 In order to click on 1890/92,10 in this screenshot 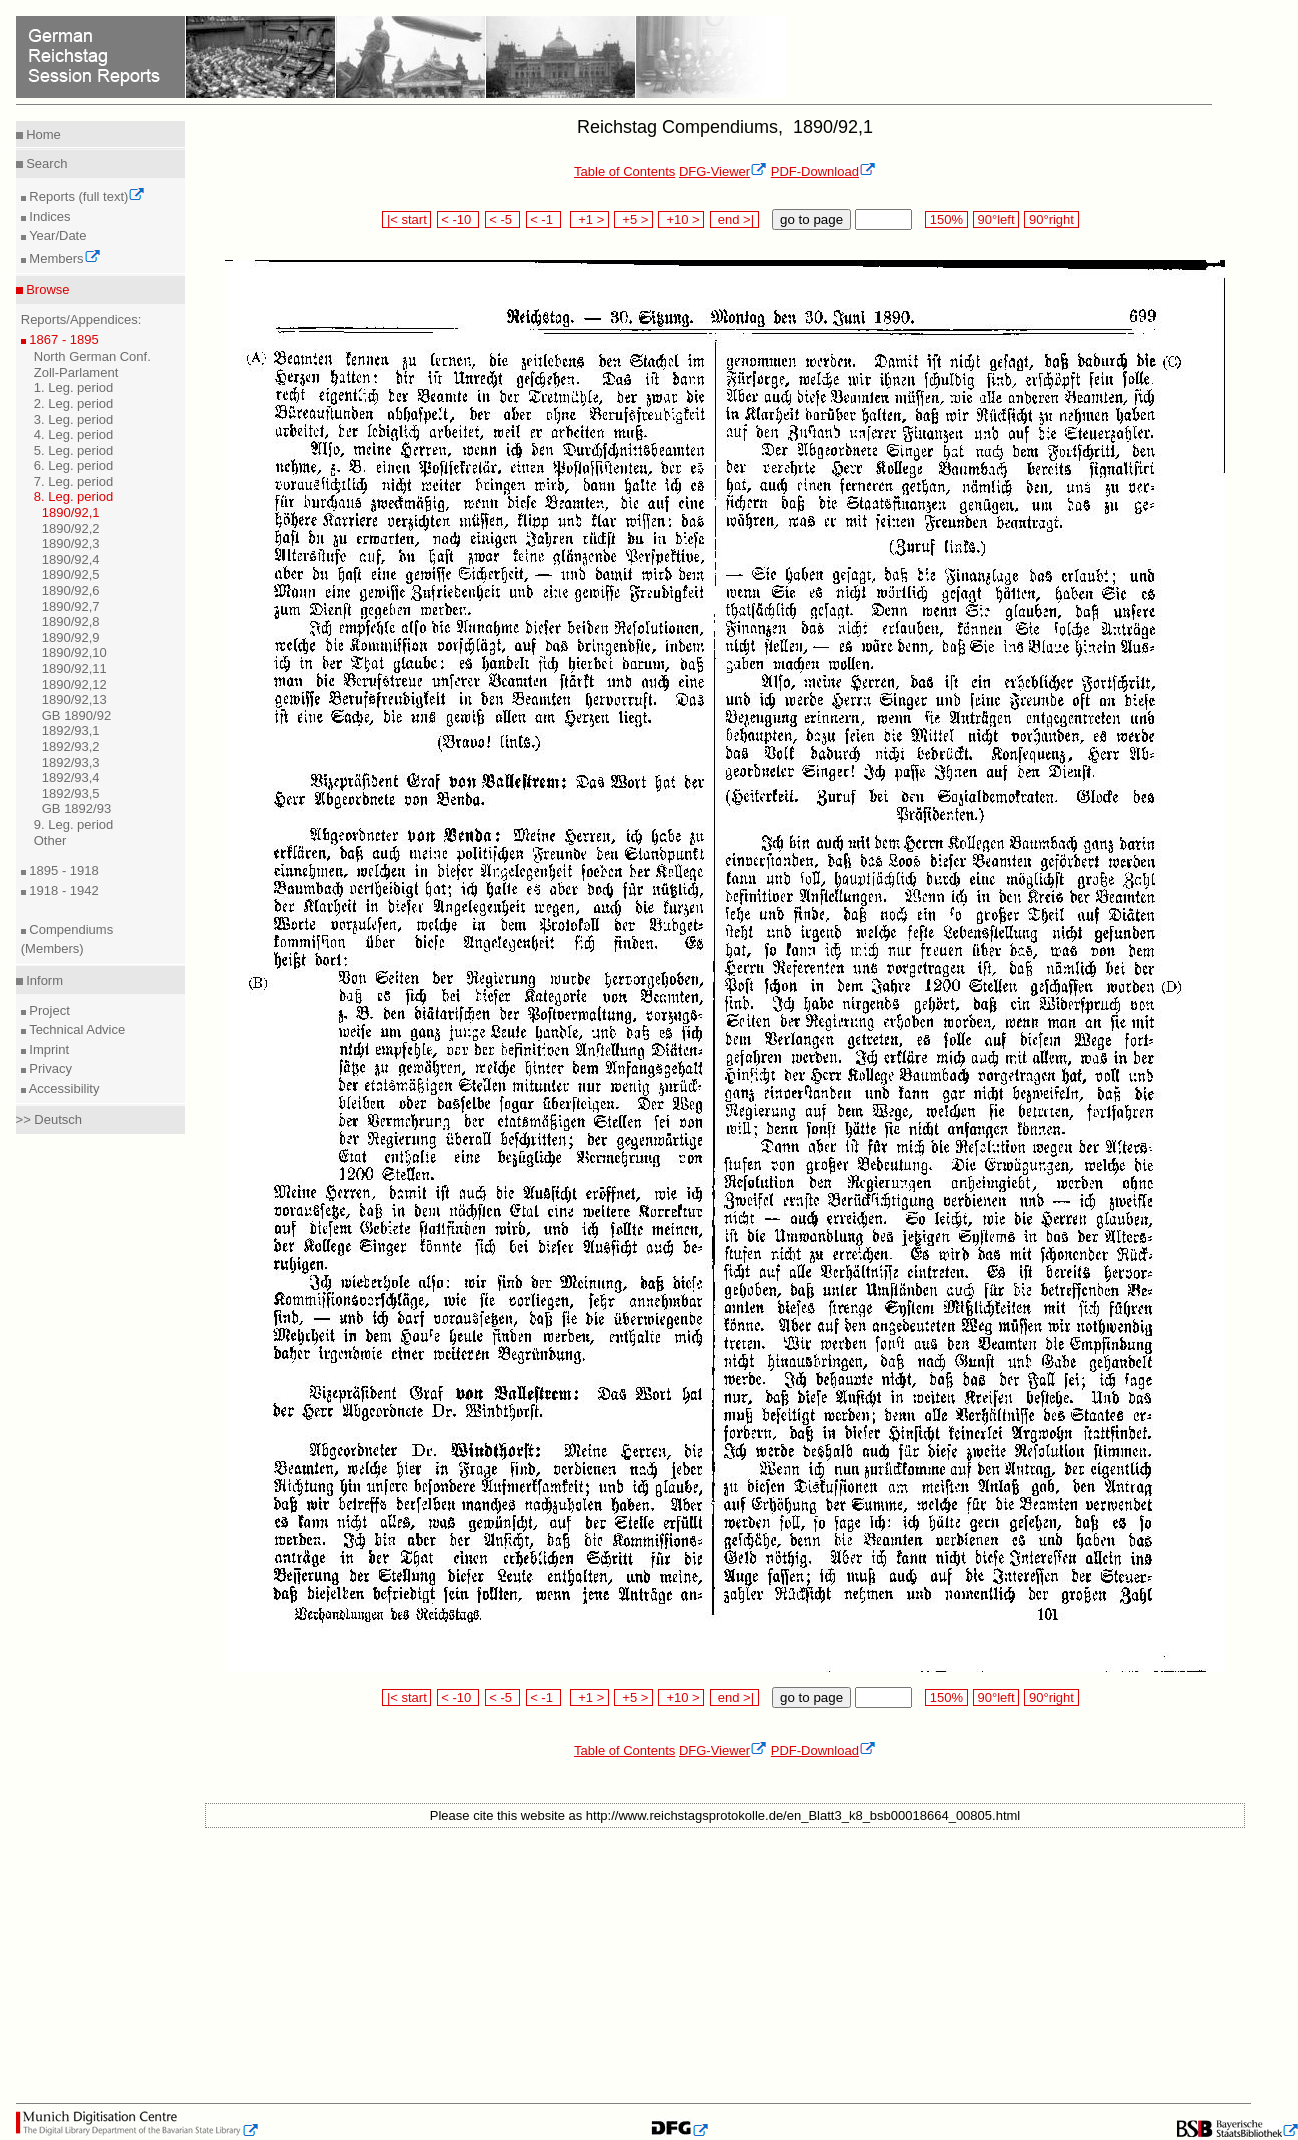, I will do `click(74, 652)`.